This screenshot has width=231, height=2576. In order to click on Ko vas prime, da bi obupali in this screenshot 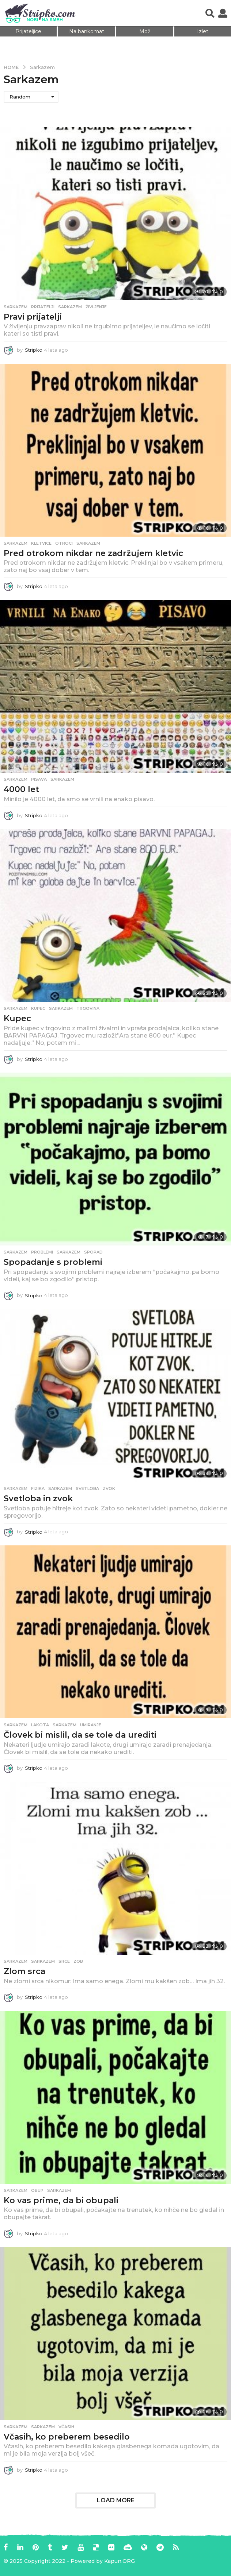, I will do `click(61, 2200)`.